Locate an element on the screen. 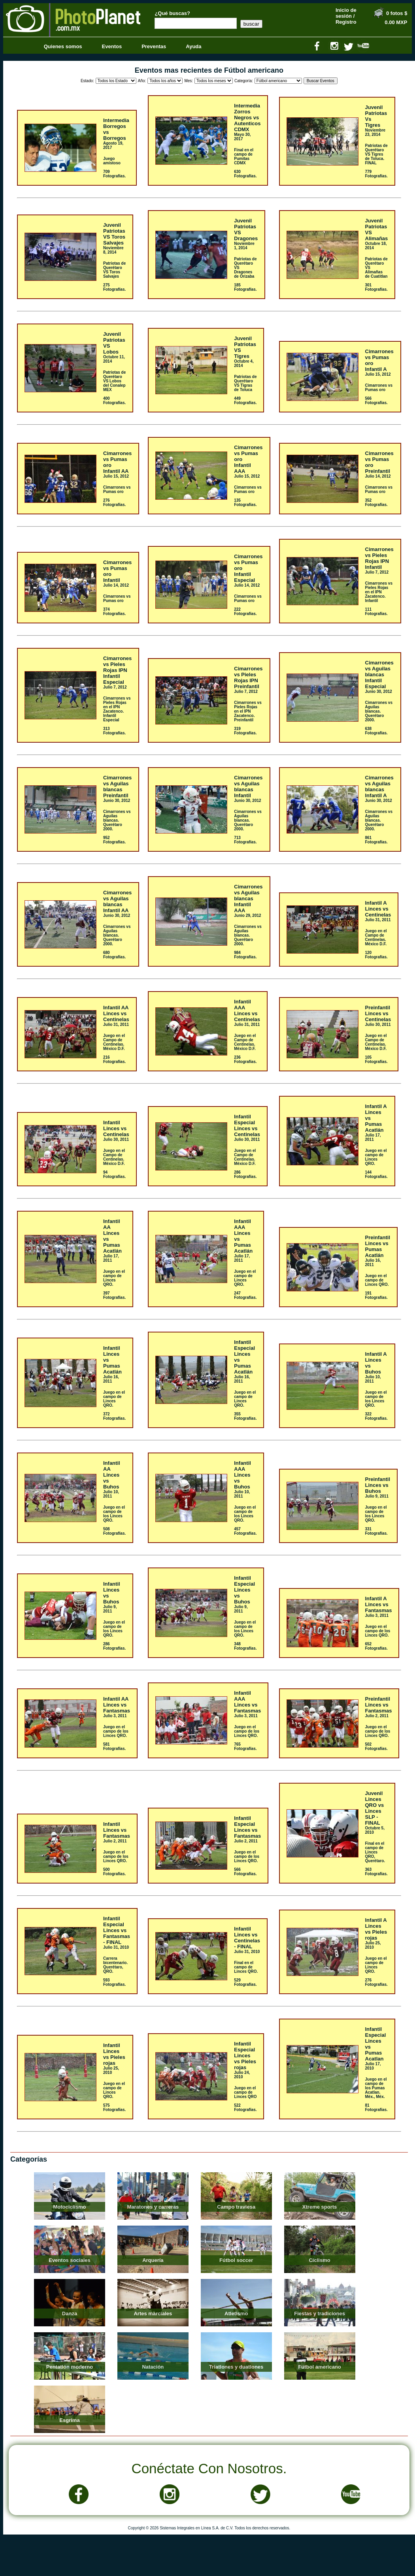 The image size is (415, 2576). Juego en el Campo de Centinelas. México D.F.216 Fotografías. is located at coordinates (114, 1048).